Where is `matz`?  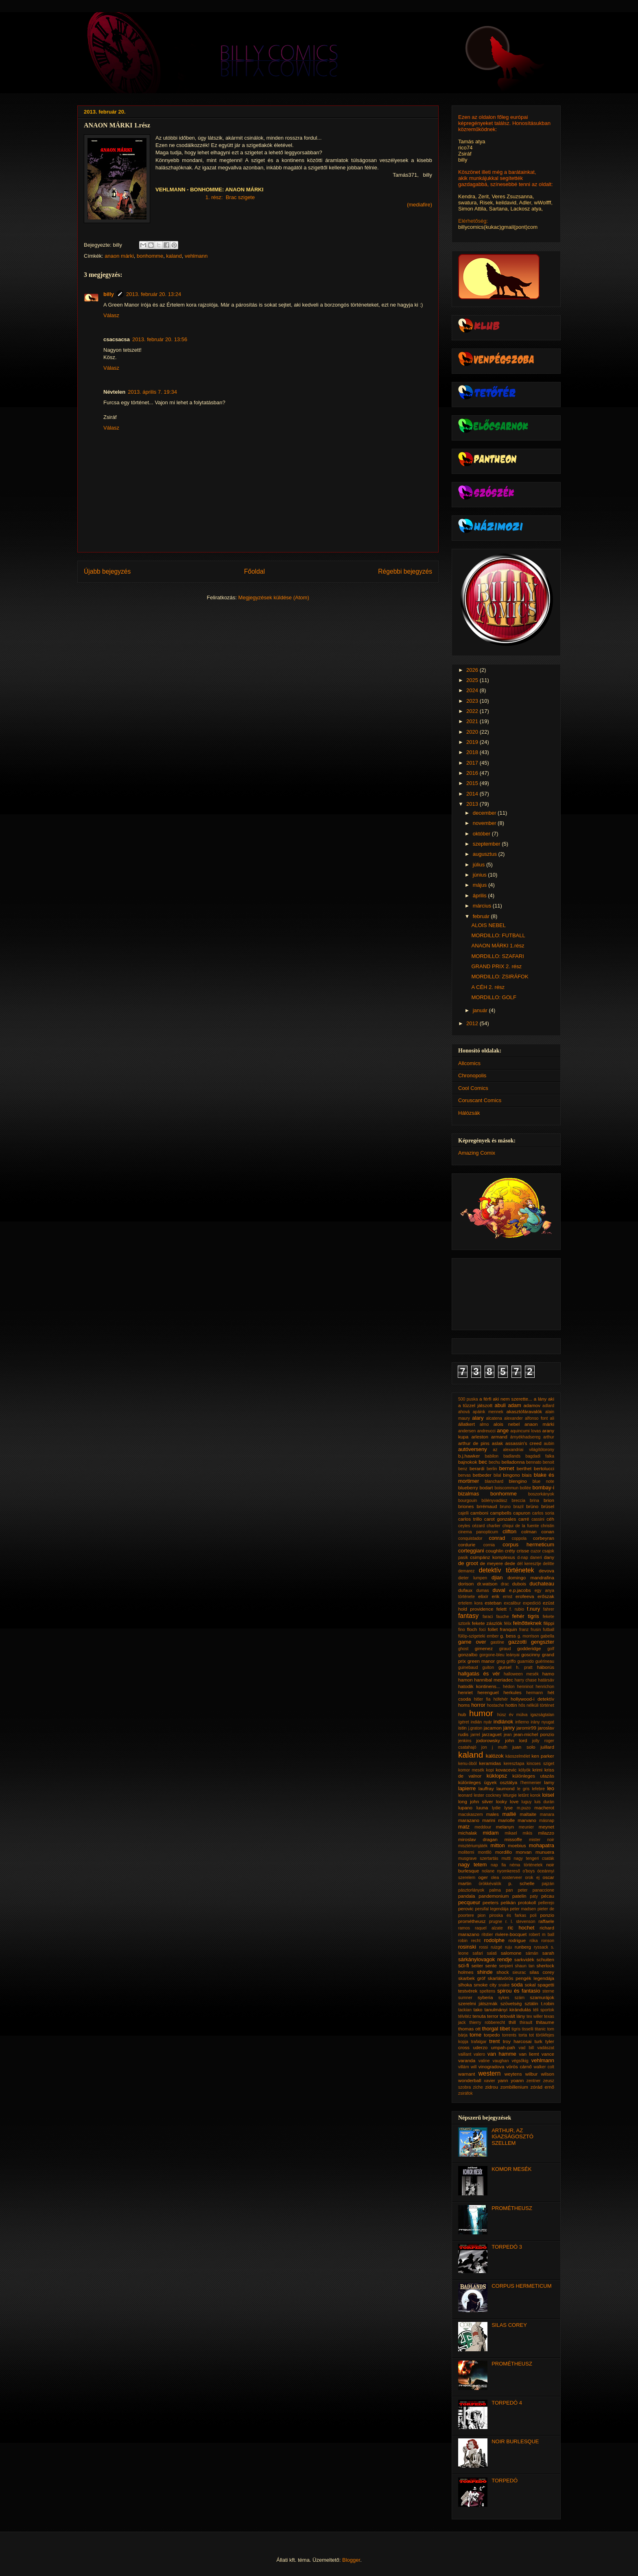 matz is located at coordinates (464, 1827).